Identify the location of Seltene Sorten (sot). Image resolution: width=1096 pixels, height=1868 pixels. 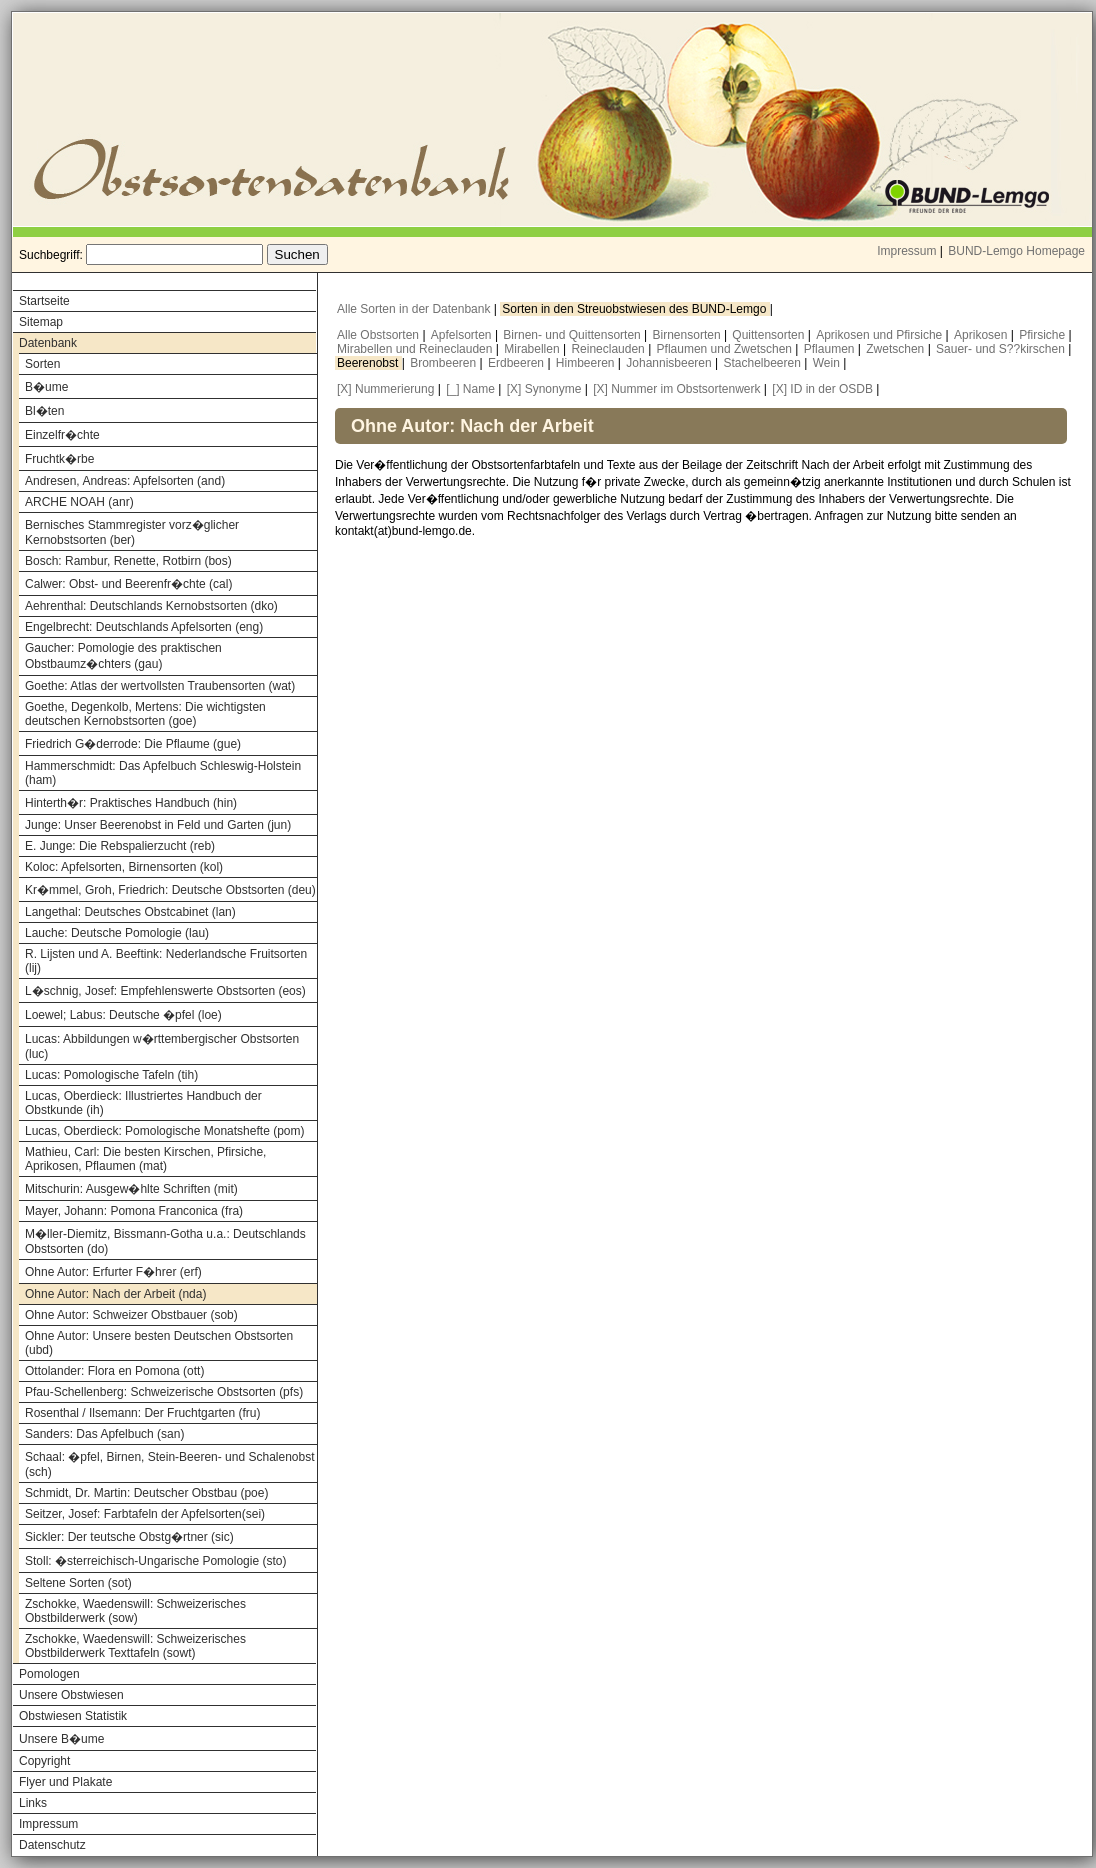
(78, 1583).